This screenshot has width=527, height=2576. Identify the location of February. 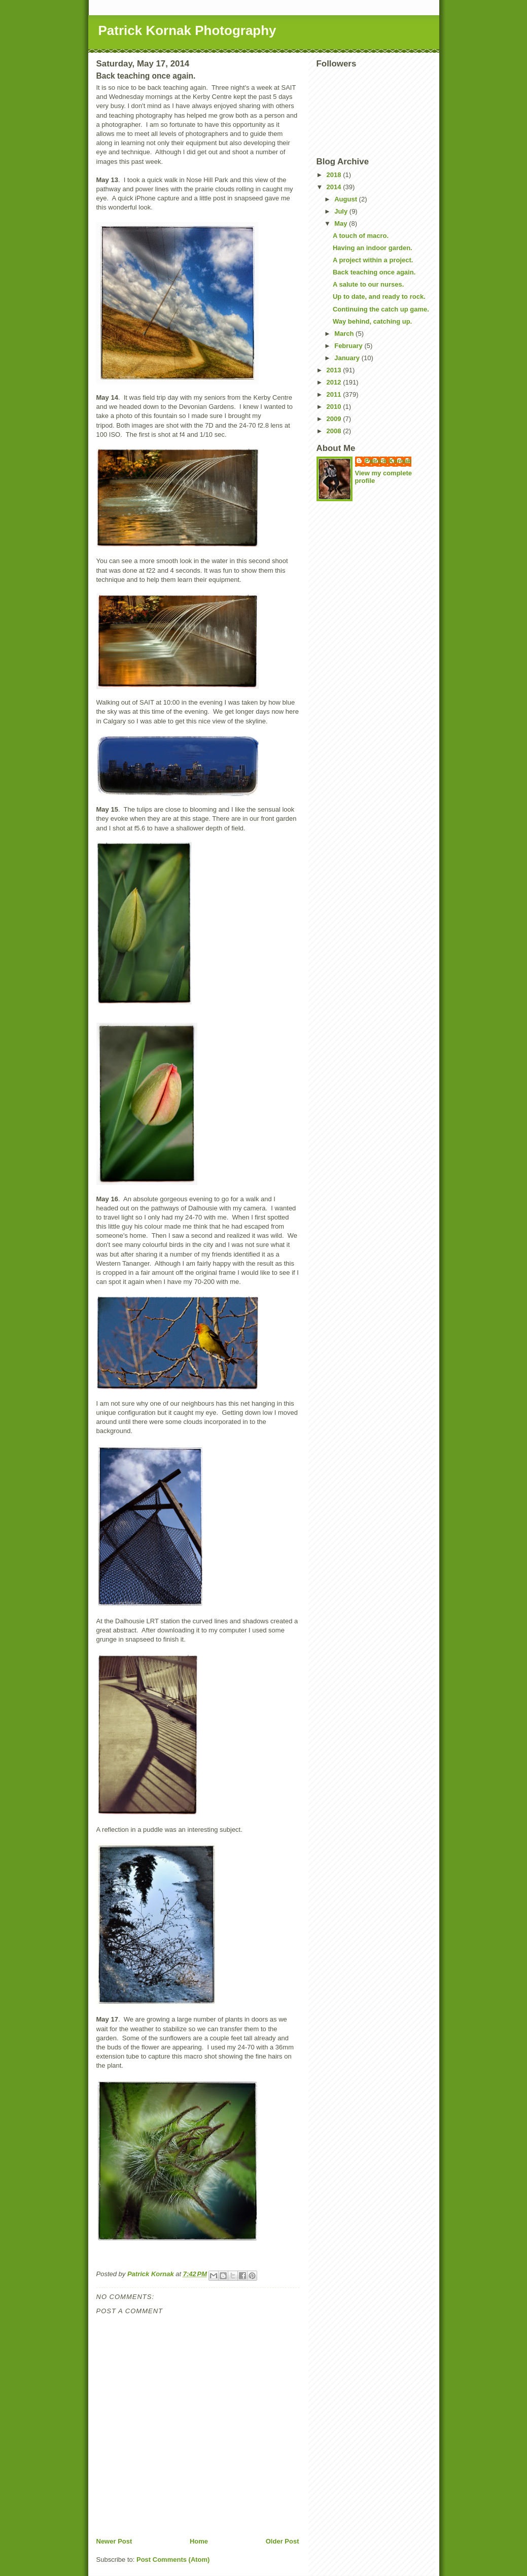
(349, 346).